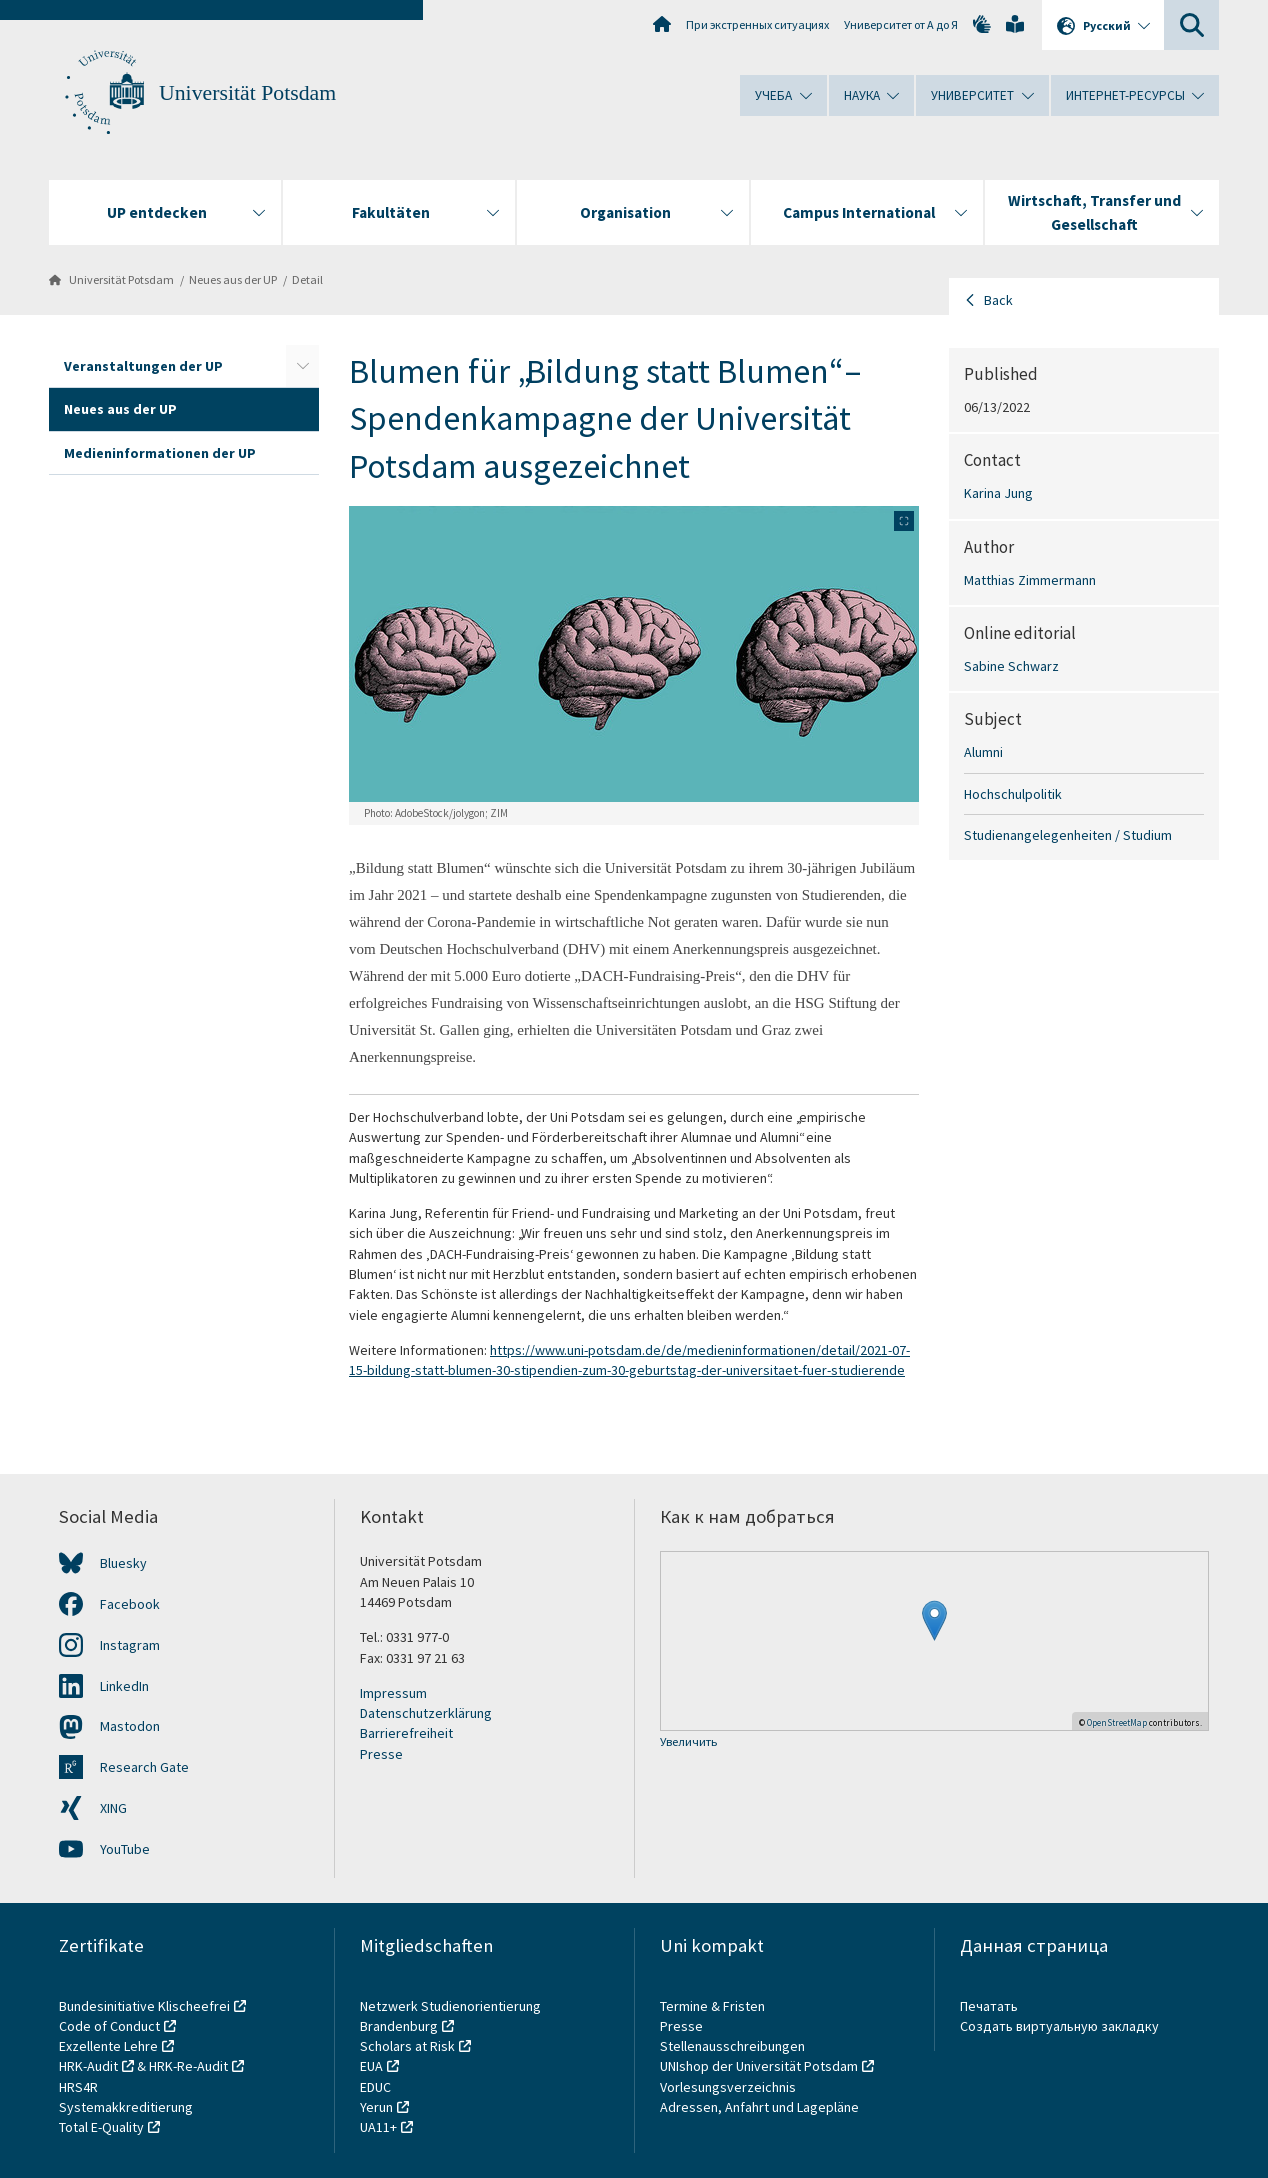 Image resolution: width=1268 pixels, height=2178 pixels. Describe the element at coordinates (381, 1754) in the screenshot. I see `Presse` at that location.